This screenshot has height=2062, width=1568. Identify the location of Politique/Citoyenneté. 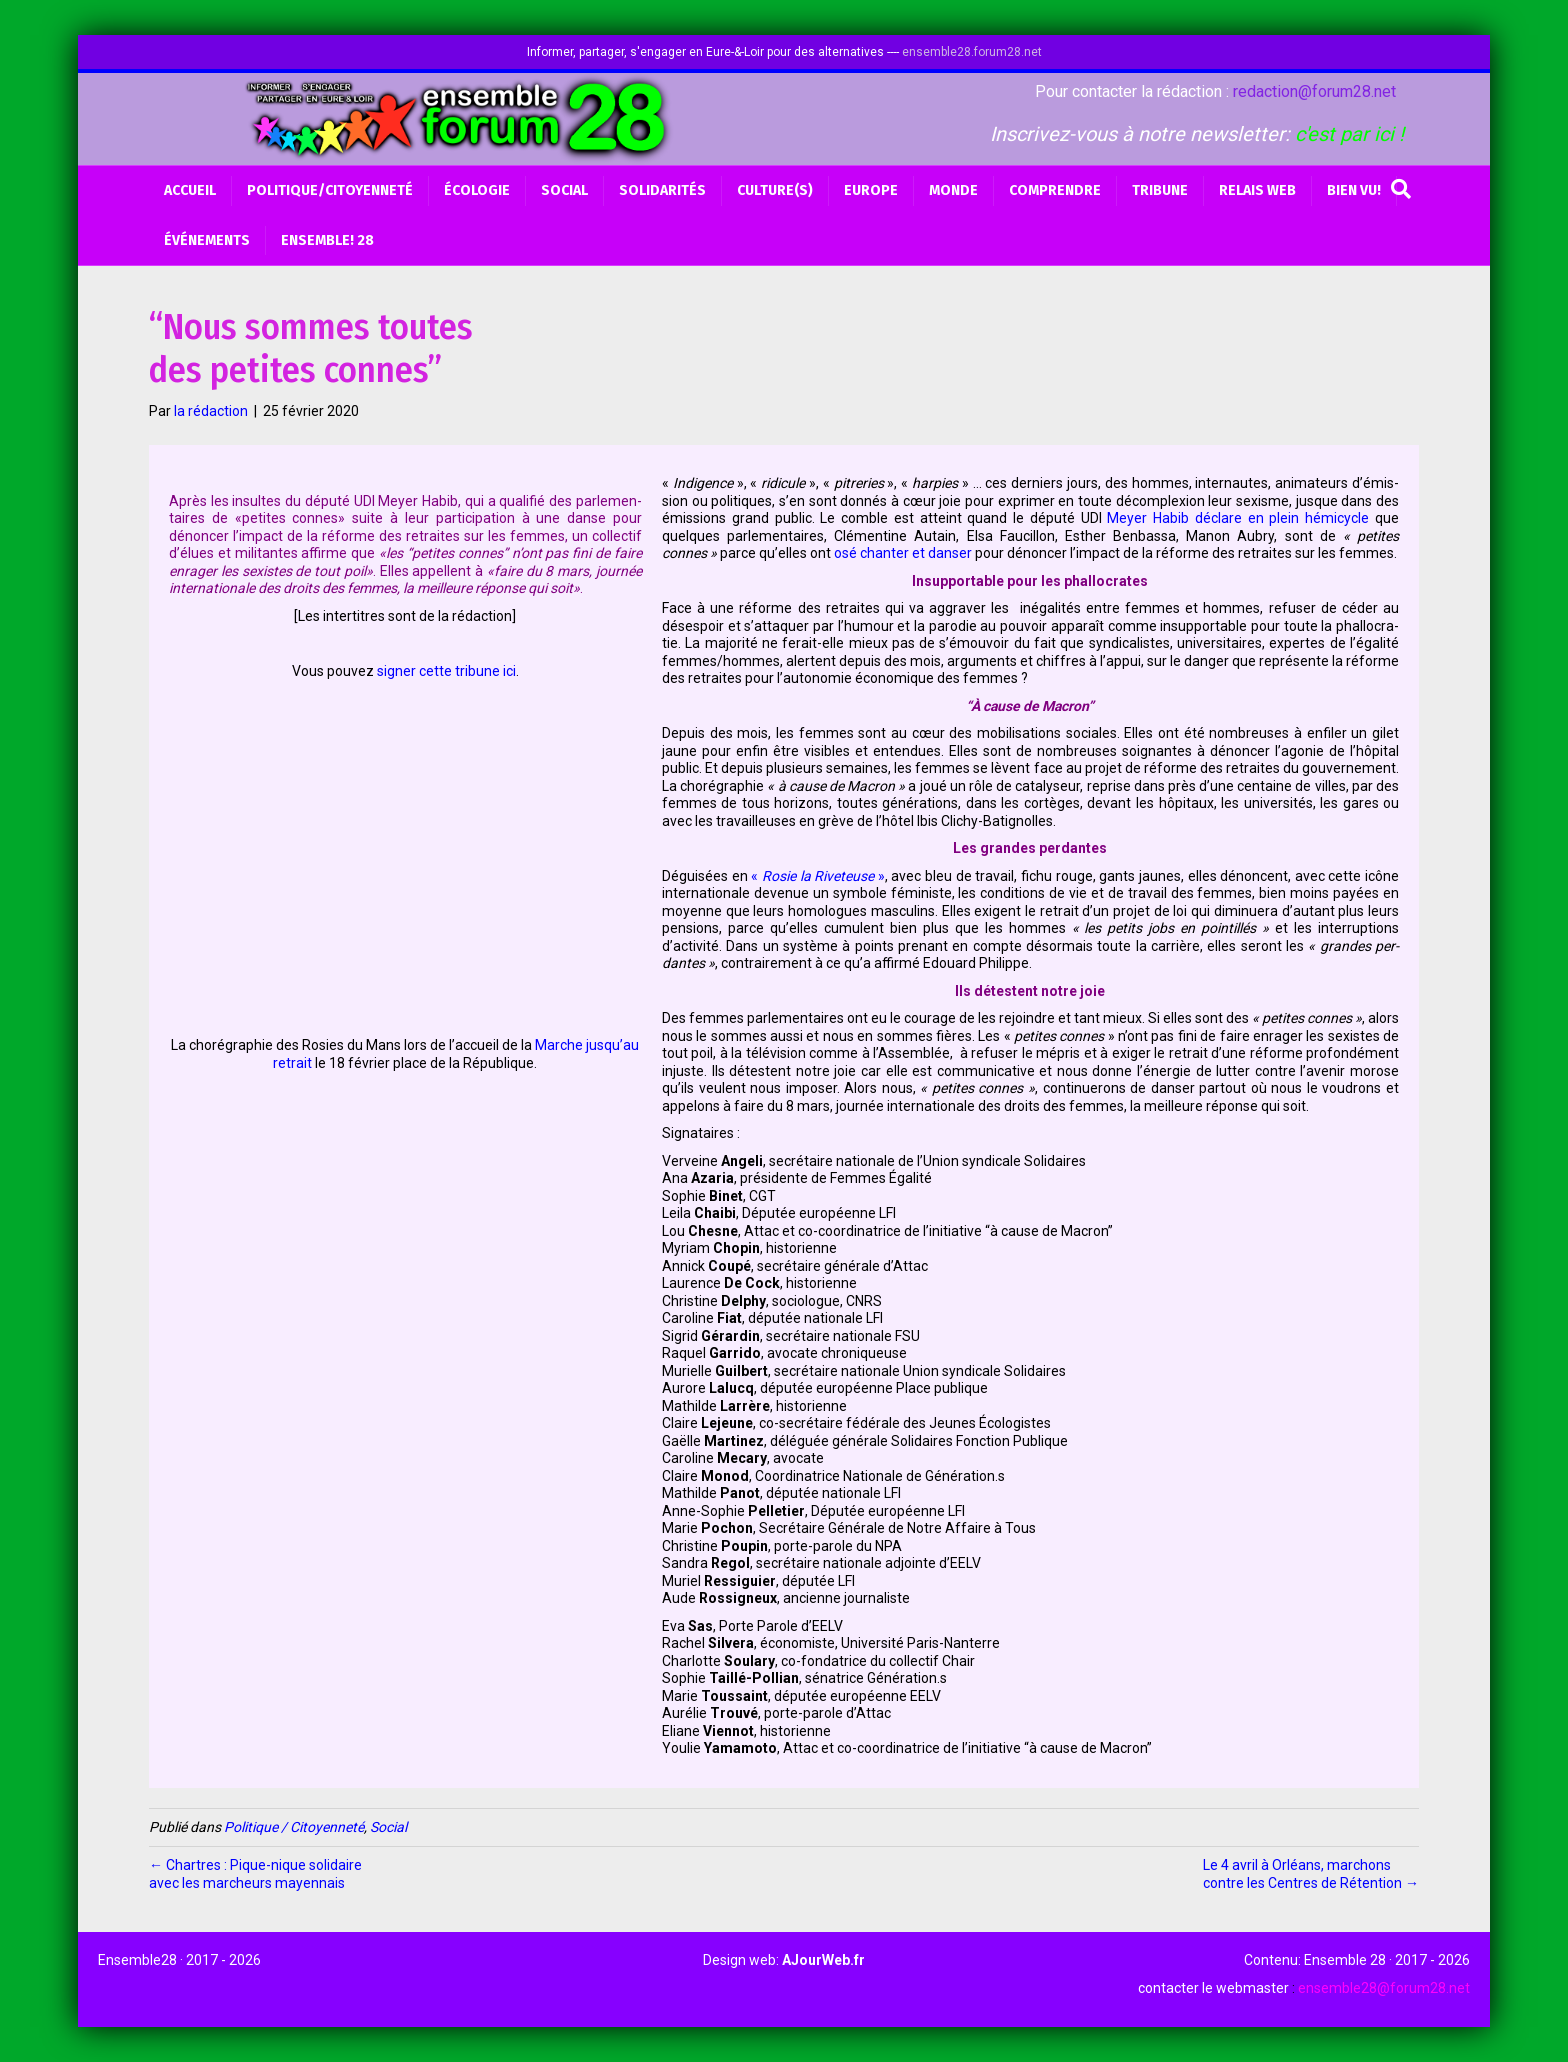
(330, 190).